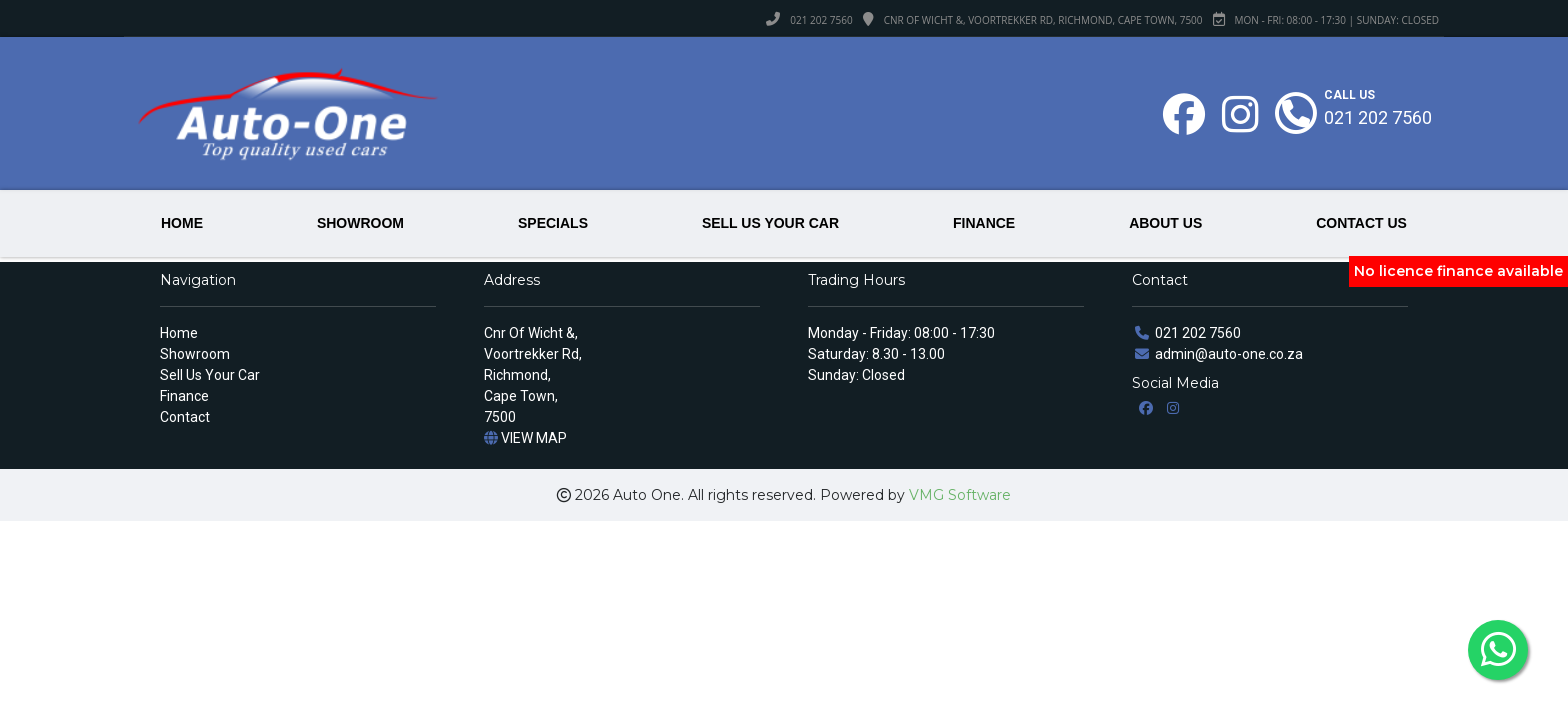 The image size is (1568, 720). I want to click on Contact, so click(185, 417).